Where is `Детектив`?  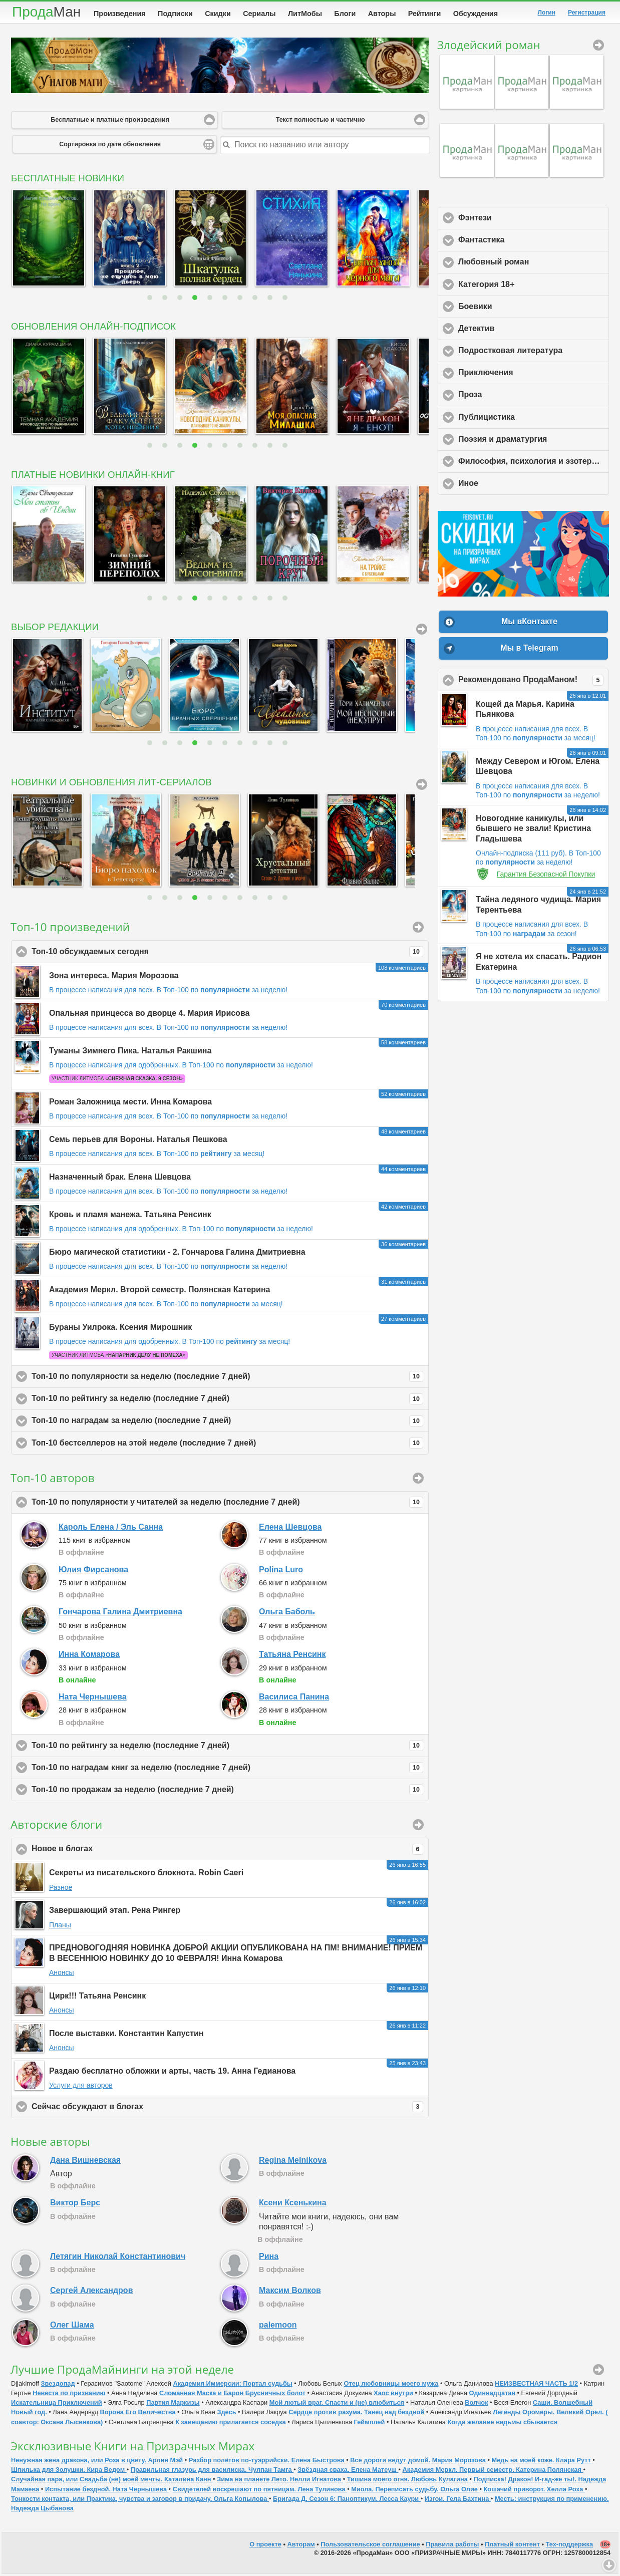
Детектив is located at coordinates (523, 330).